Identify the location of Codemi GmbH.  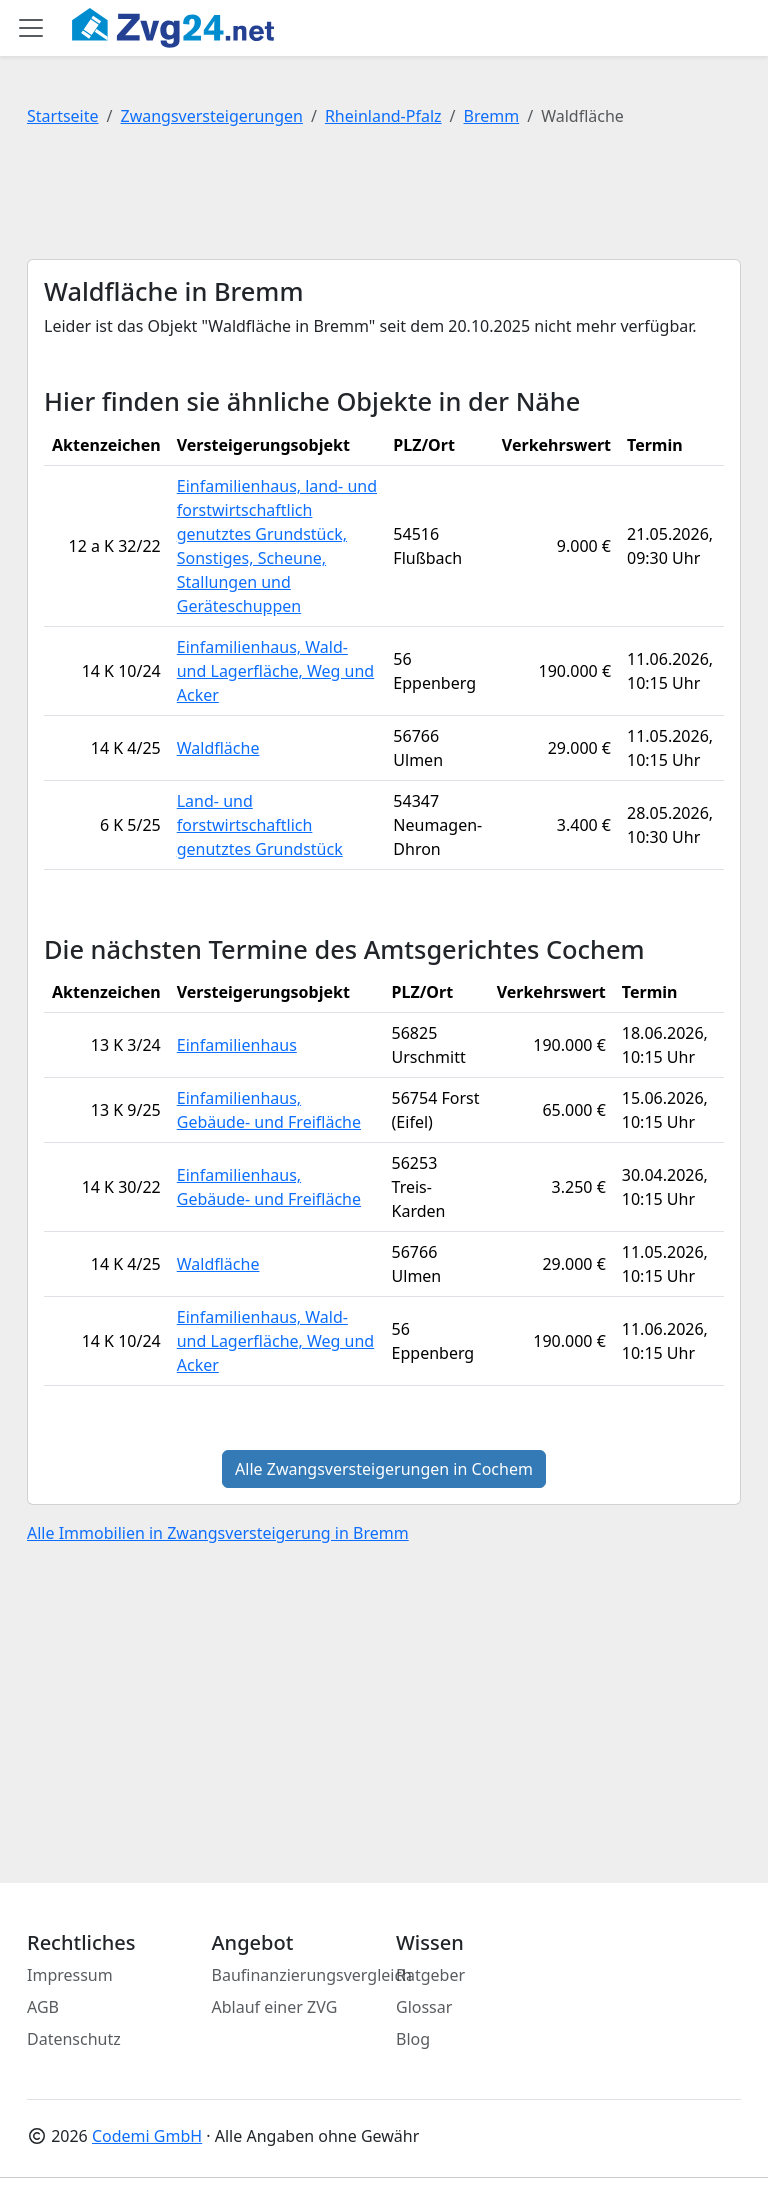
(147, 2136).